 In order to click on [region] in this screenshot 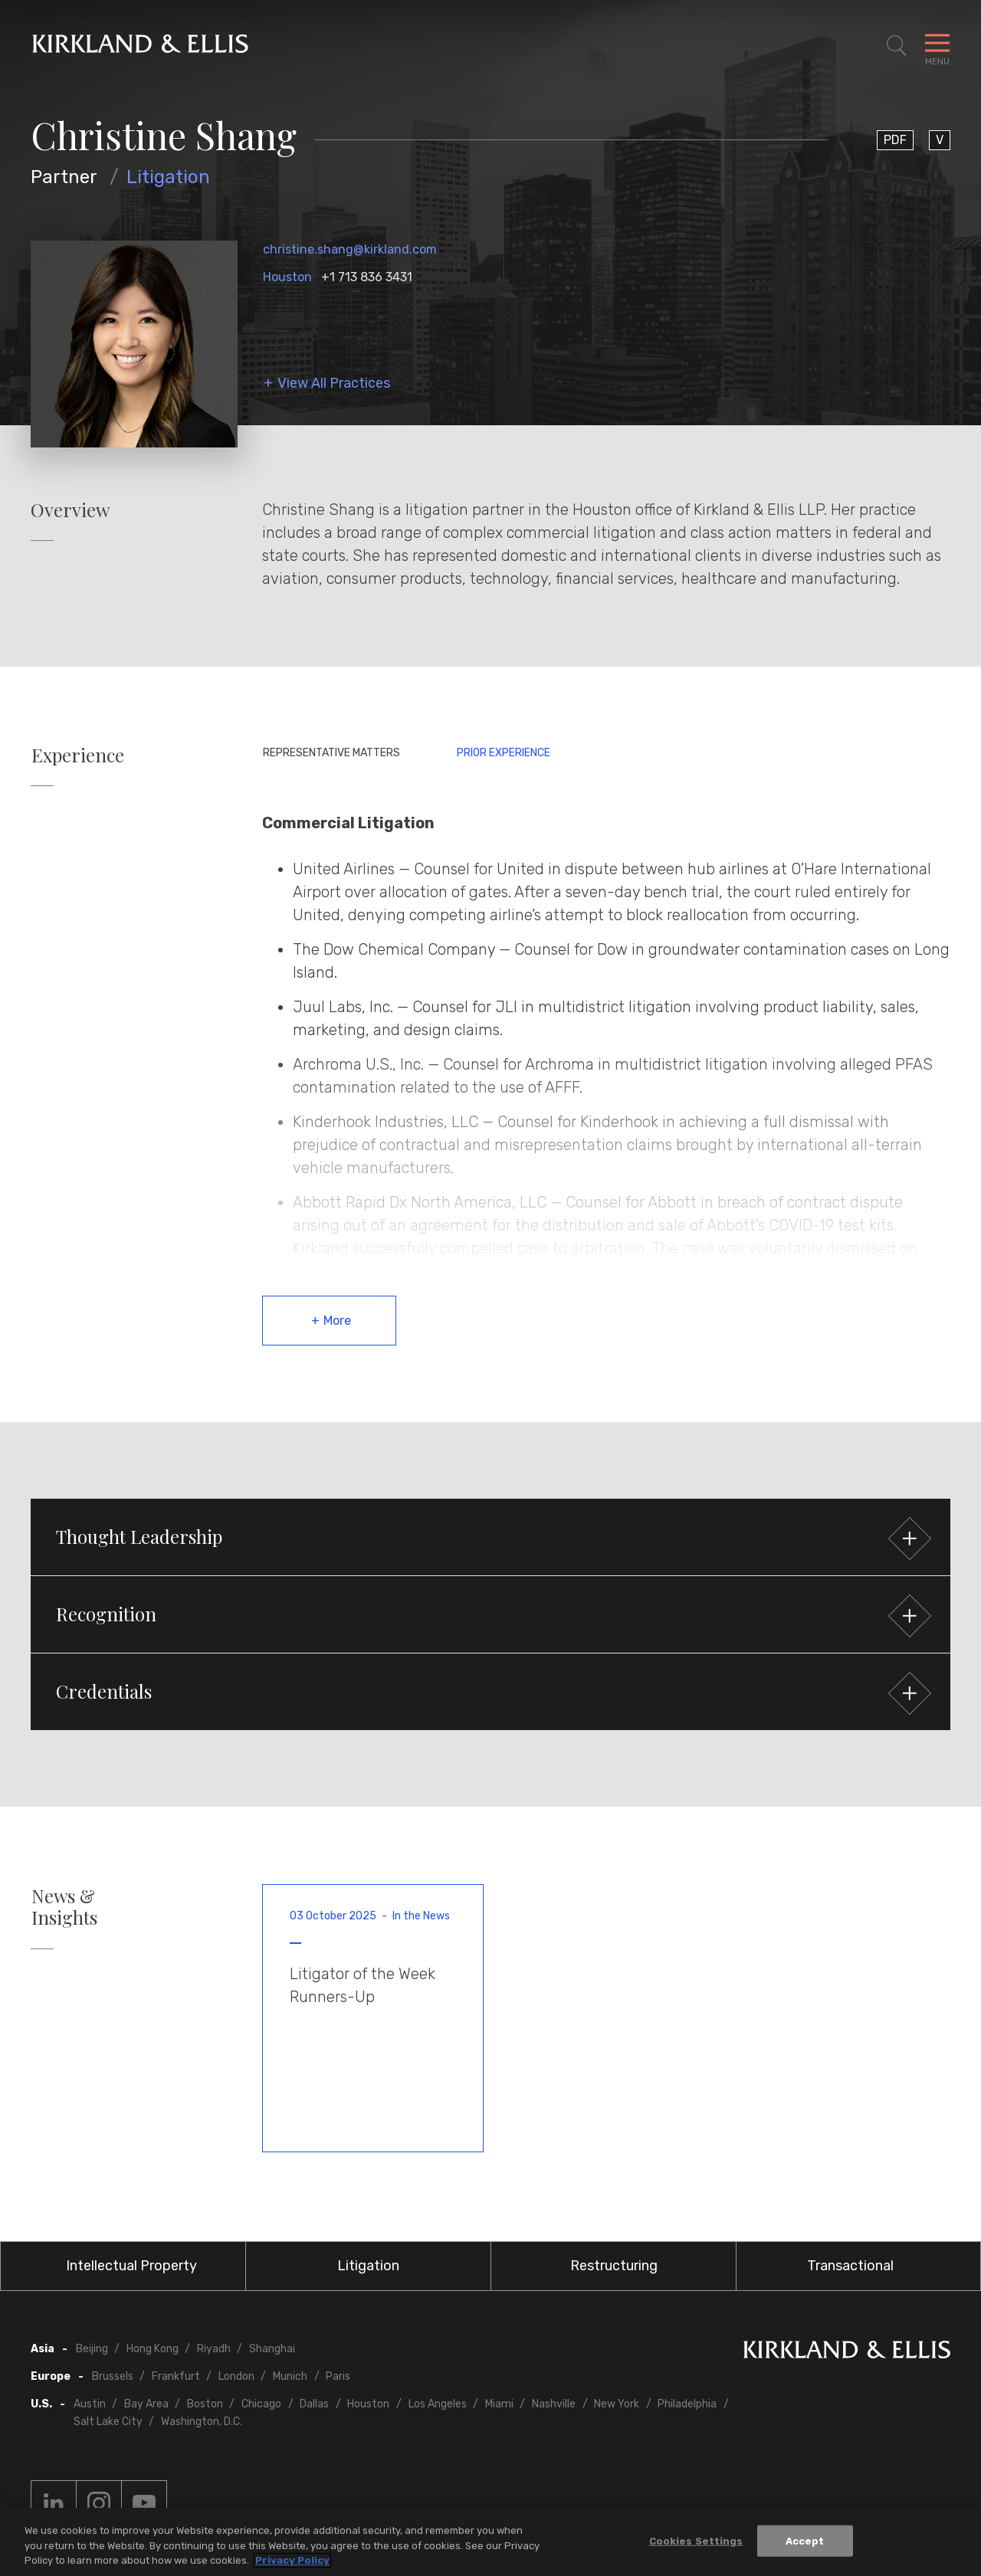, I will do `click(490, 2542)`.